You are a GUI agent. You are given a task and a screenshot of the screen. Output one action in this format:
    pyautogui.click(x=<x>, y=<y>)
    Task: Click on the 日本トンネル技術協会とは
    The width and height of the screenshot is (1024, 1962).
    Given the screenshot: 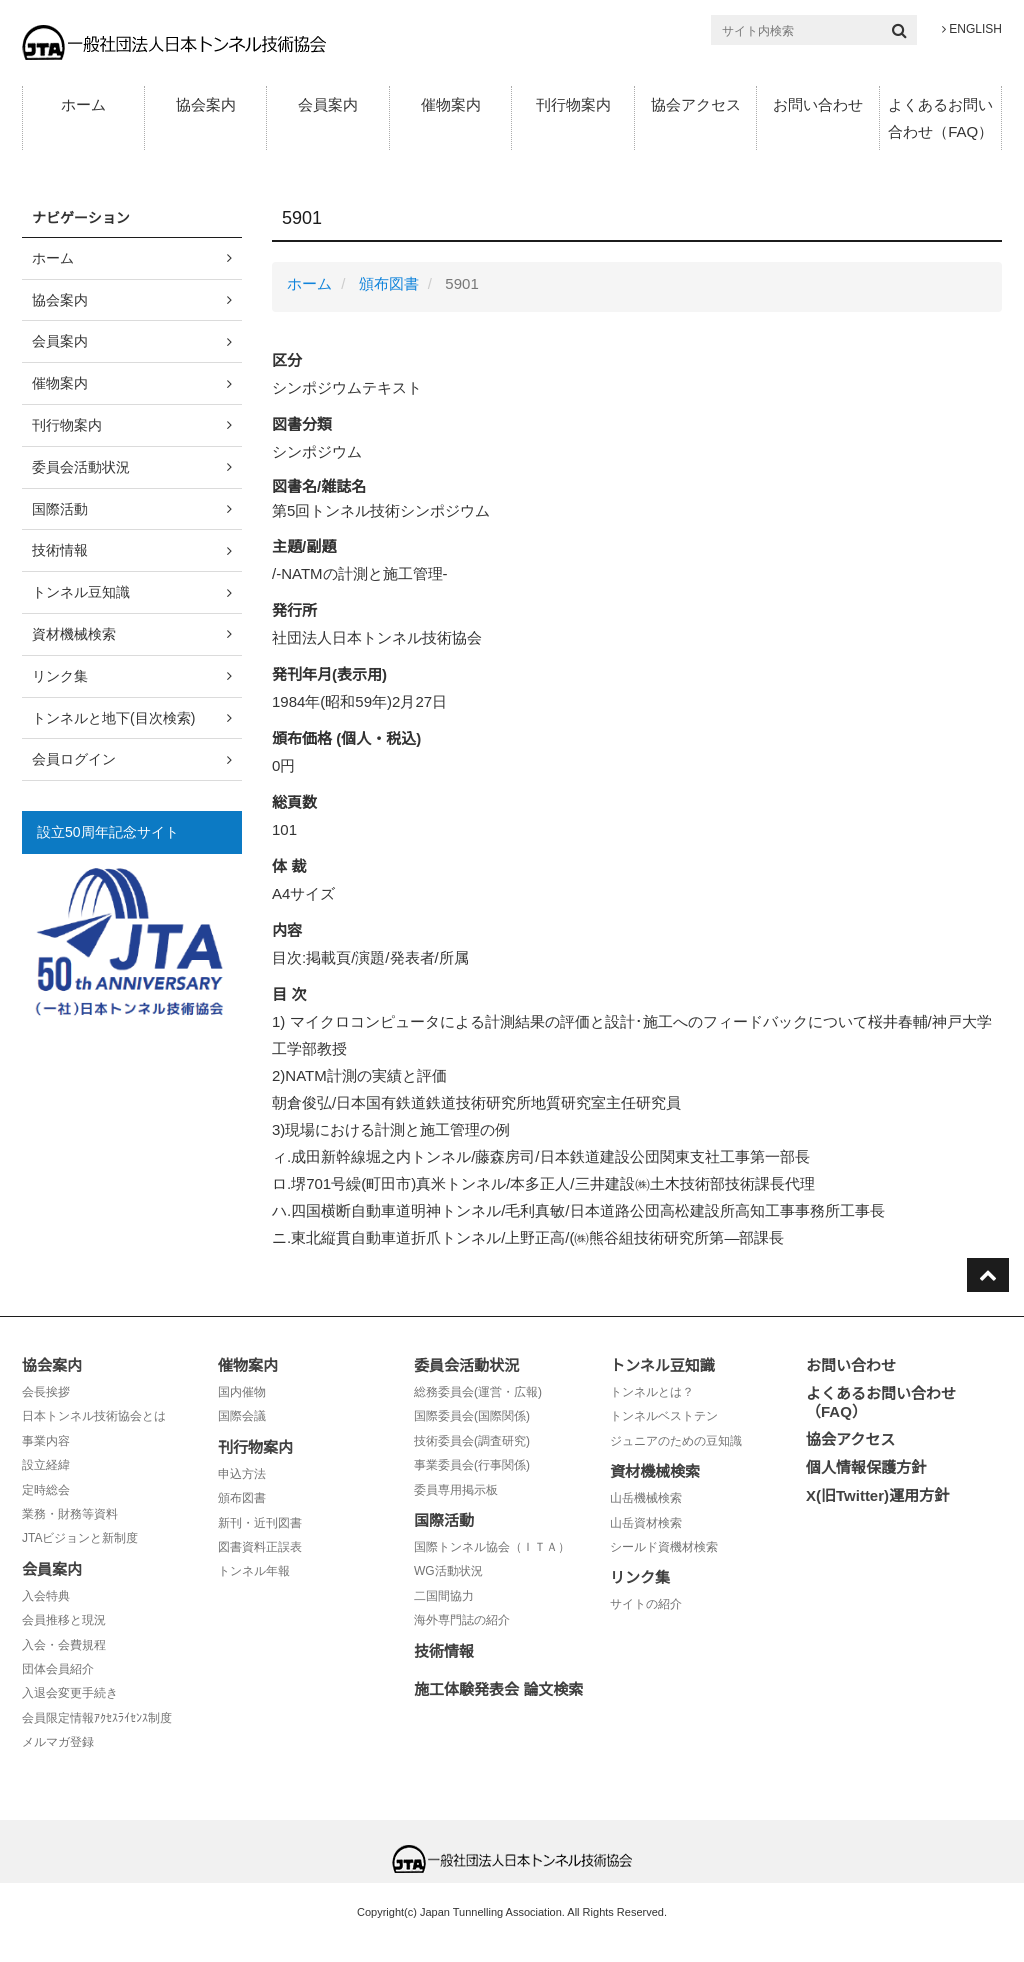 What is the action you would take?
    pyautogui.click(x=94, y=1416)
    